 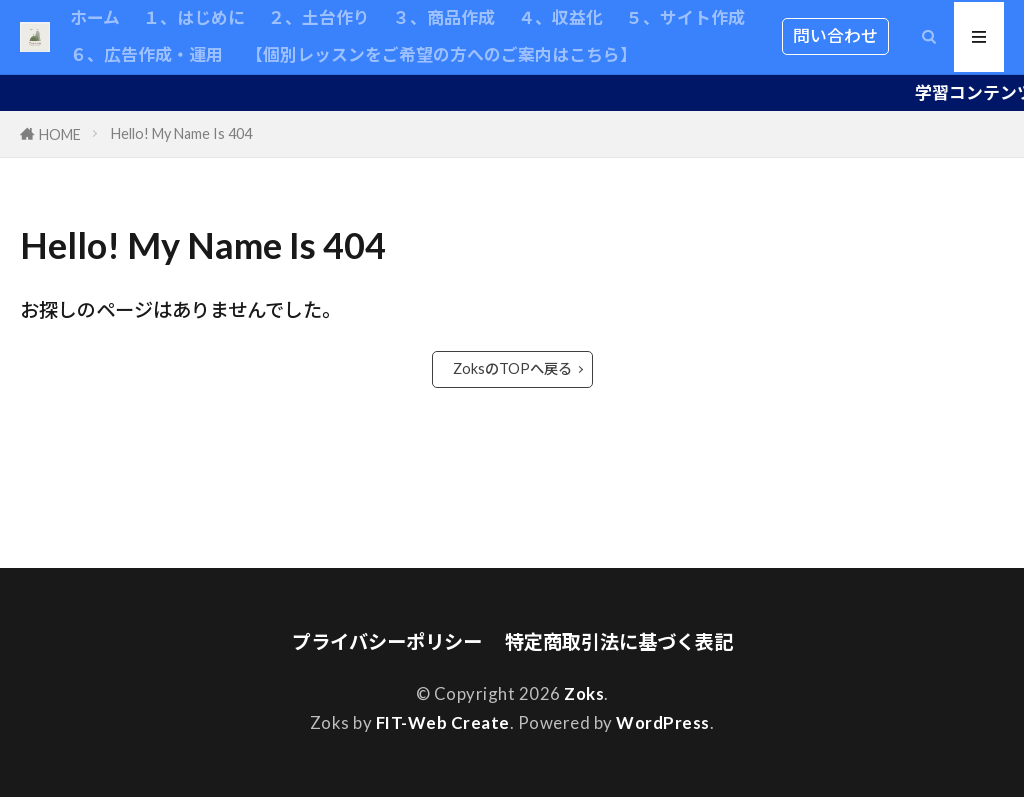 What do you see at coordinates (584, 693) in the screenshot?
I see `Zoks` at bounding box center [584, 693].